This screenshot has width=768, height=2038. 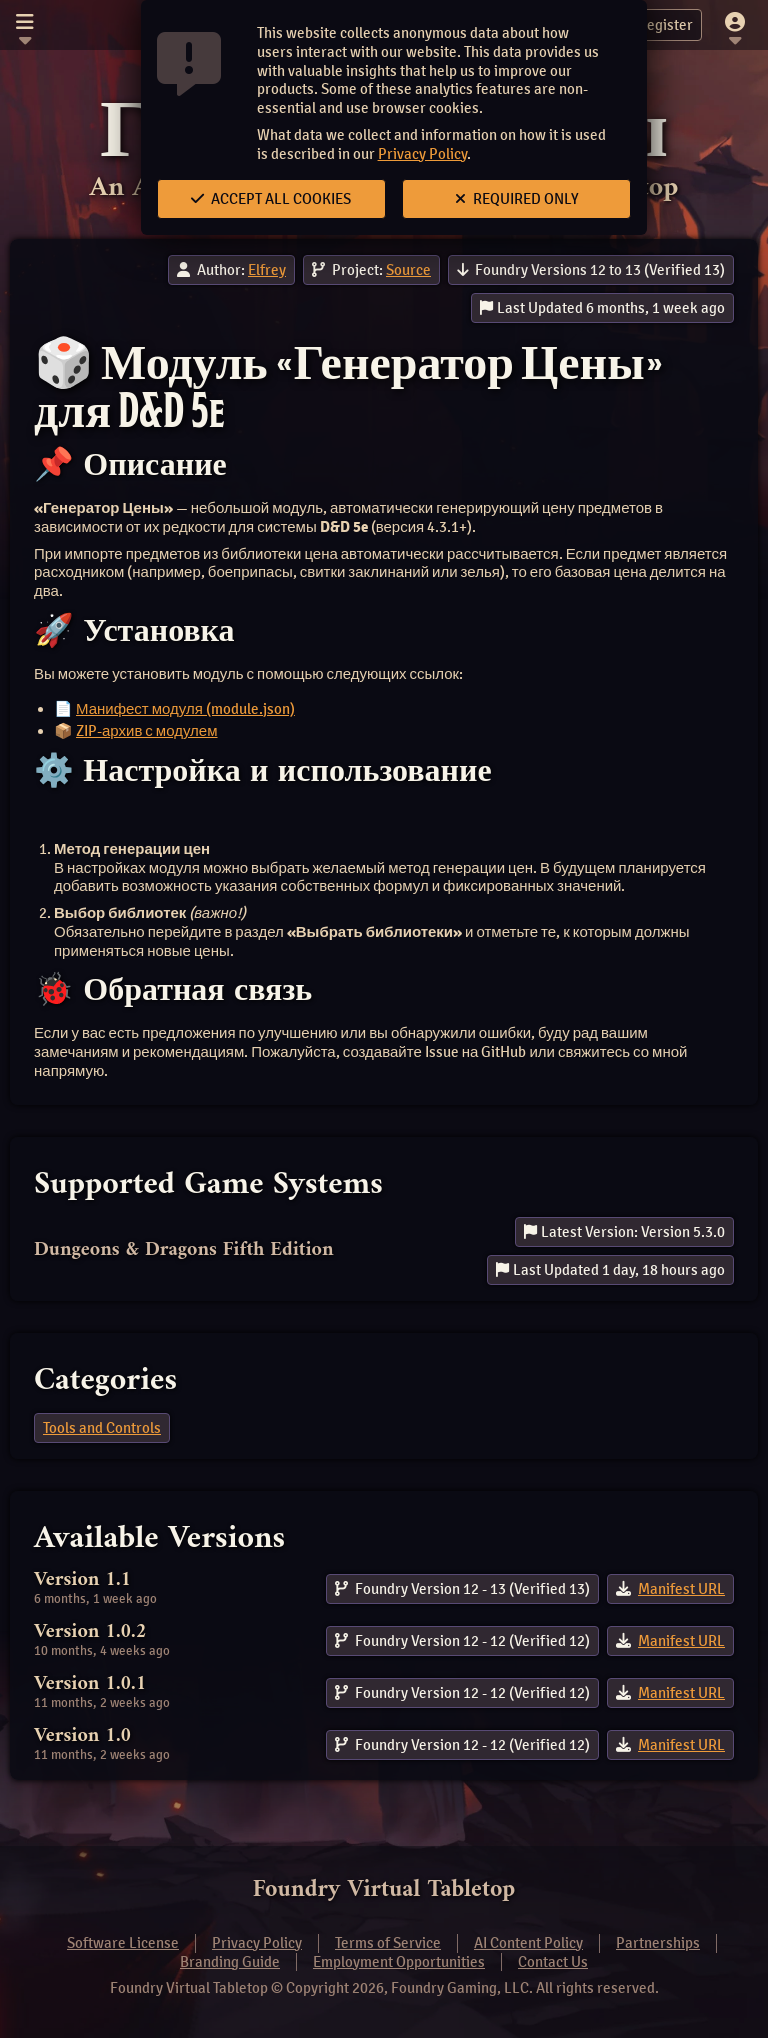 What do you see at coordinates (271, 199) in the screenshot?
I see `Accept All Cookies` at bounding box center [271, 199].